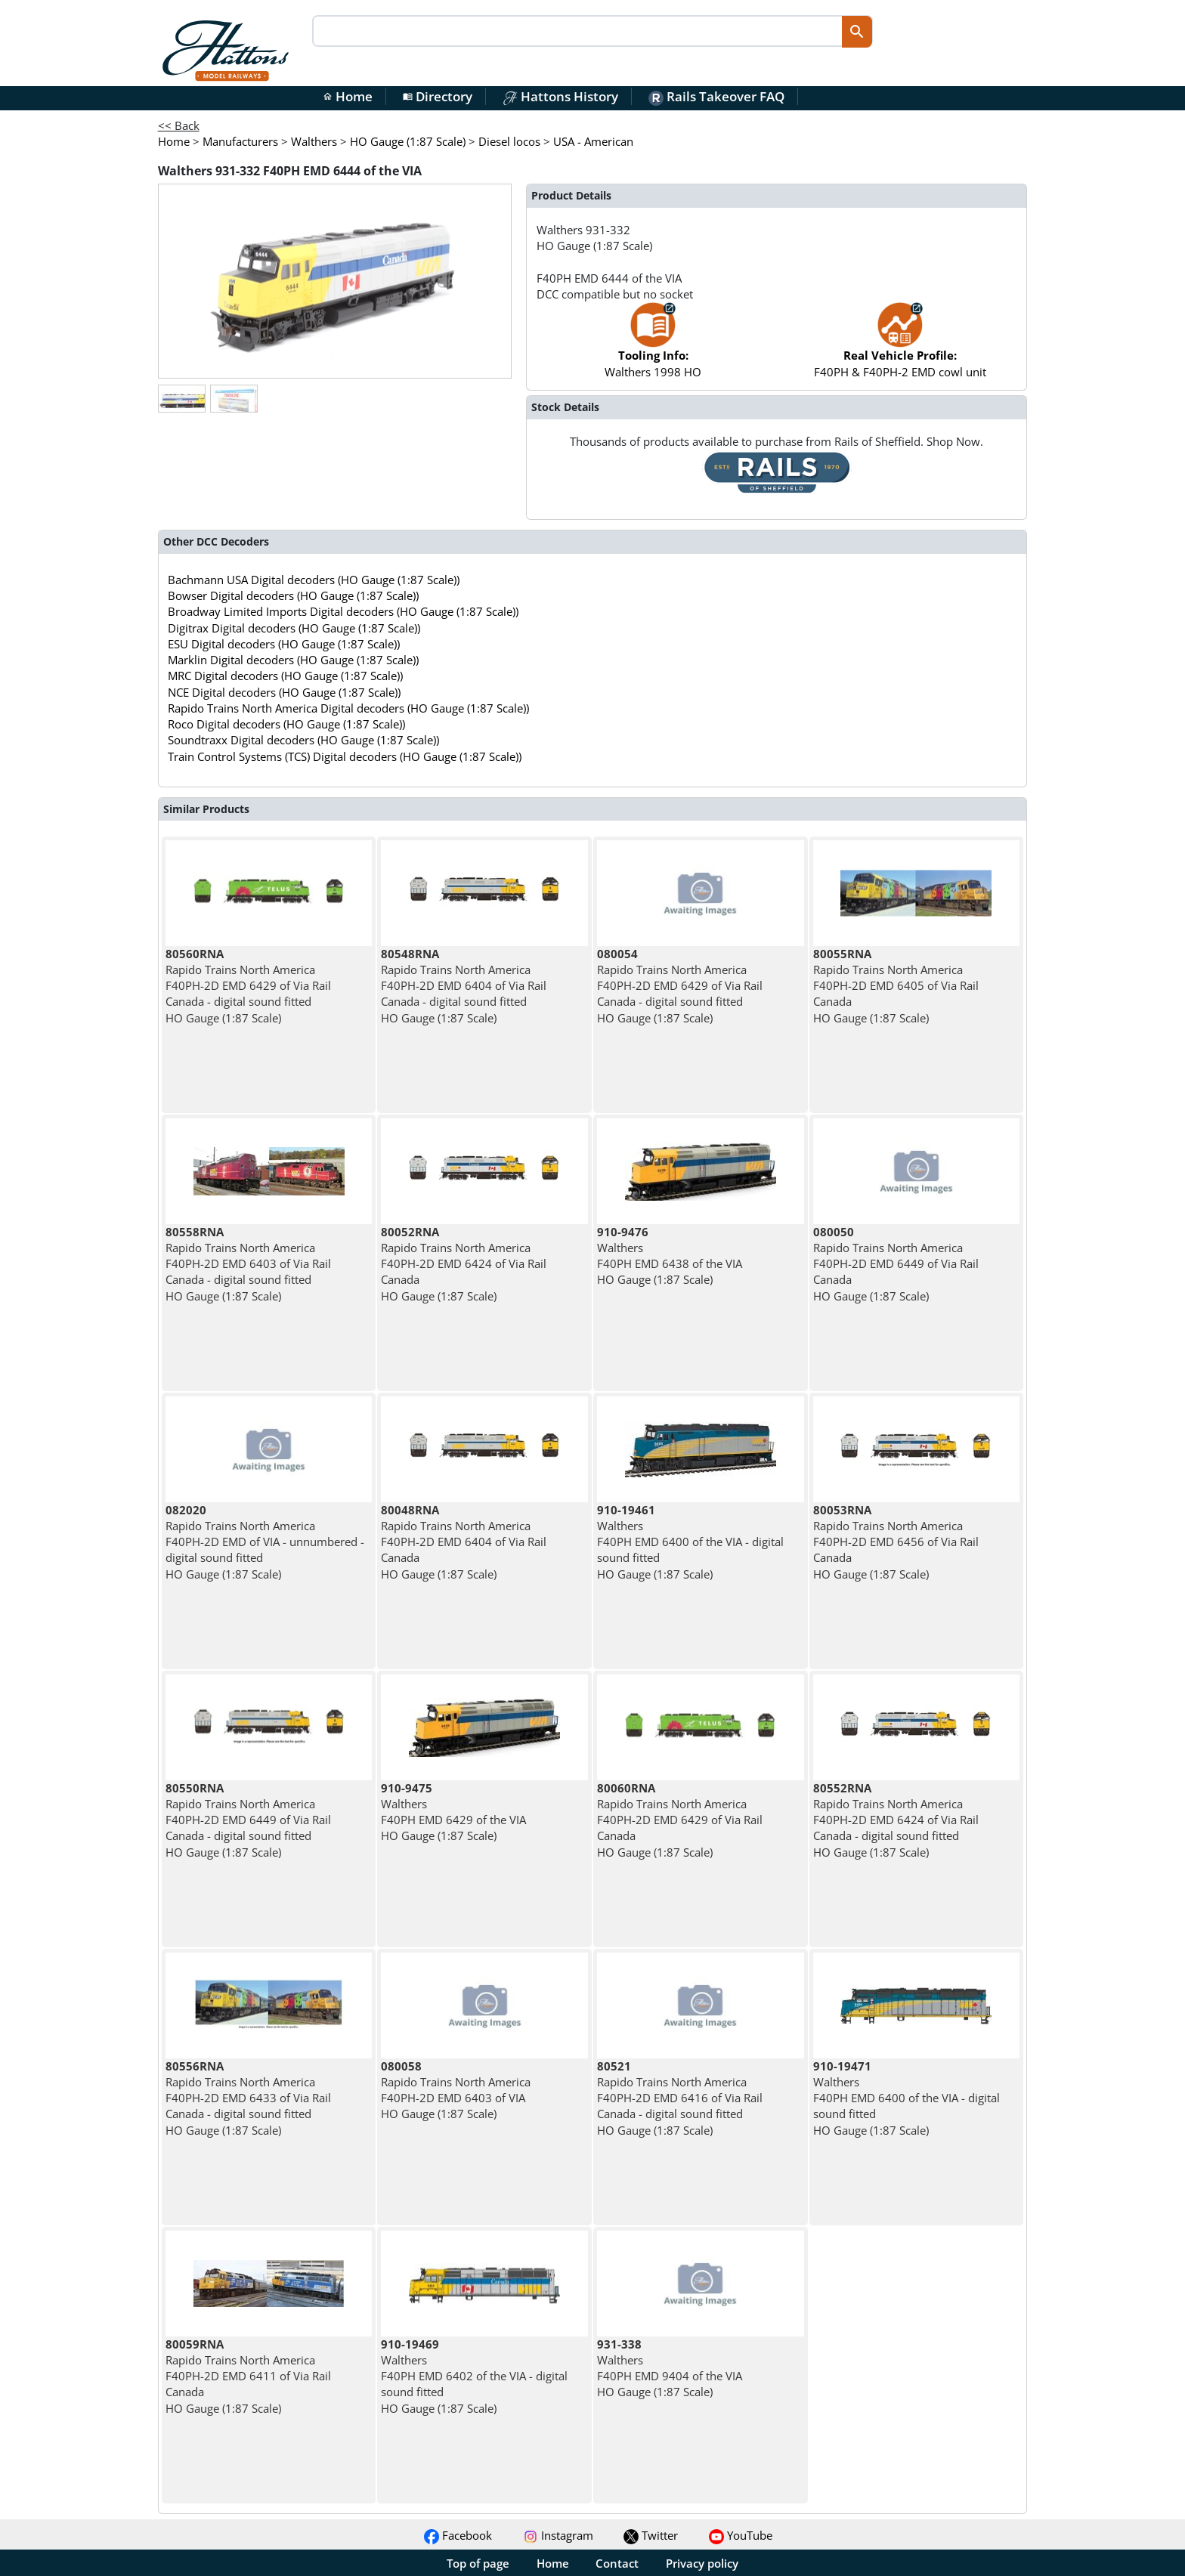  What do you see at coordinates (248, 2376) in the screenshot?
I see `Rapido Trains North America F40PH-2D EMD 6411 of Via Rail Canada HO Gauge (1:87 Scale)` at bounding box center [248, 2376].